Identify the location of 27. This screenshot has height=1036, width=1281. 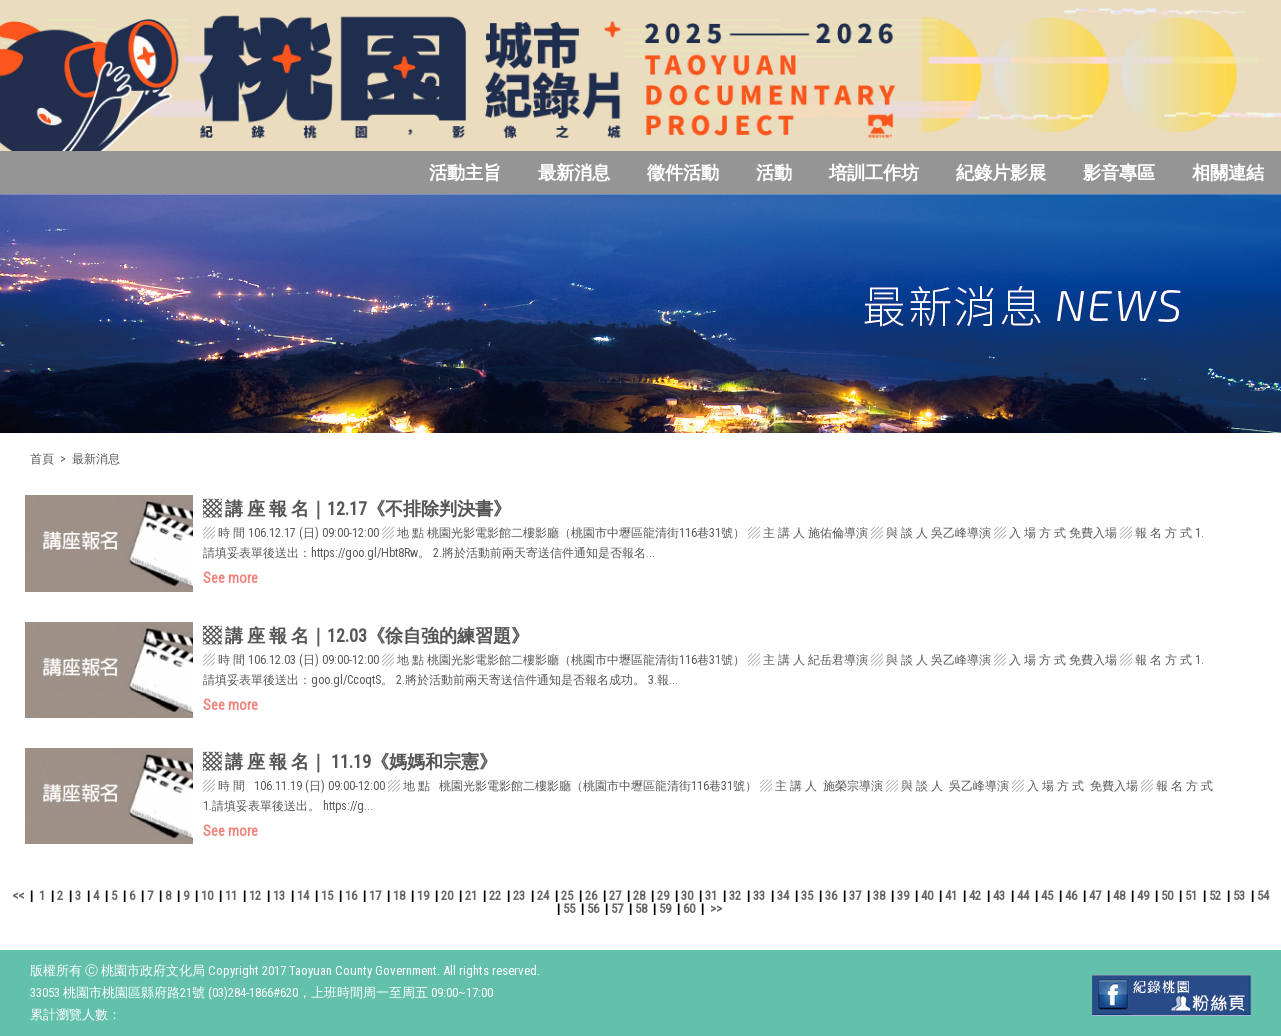
(615, 895).